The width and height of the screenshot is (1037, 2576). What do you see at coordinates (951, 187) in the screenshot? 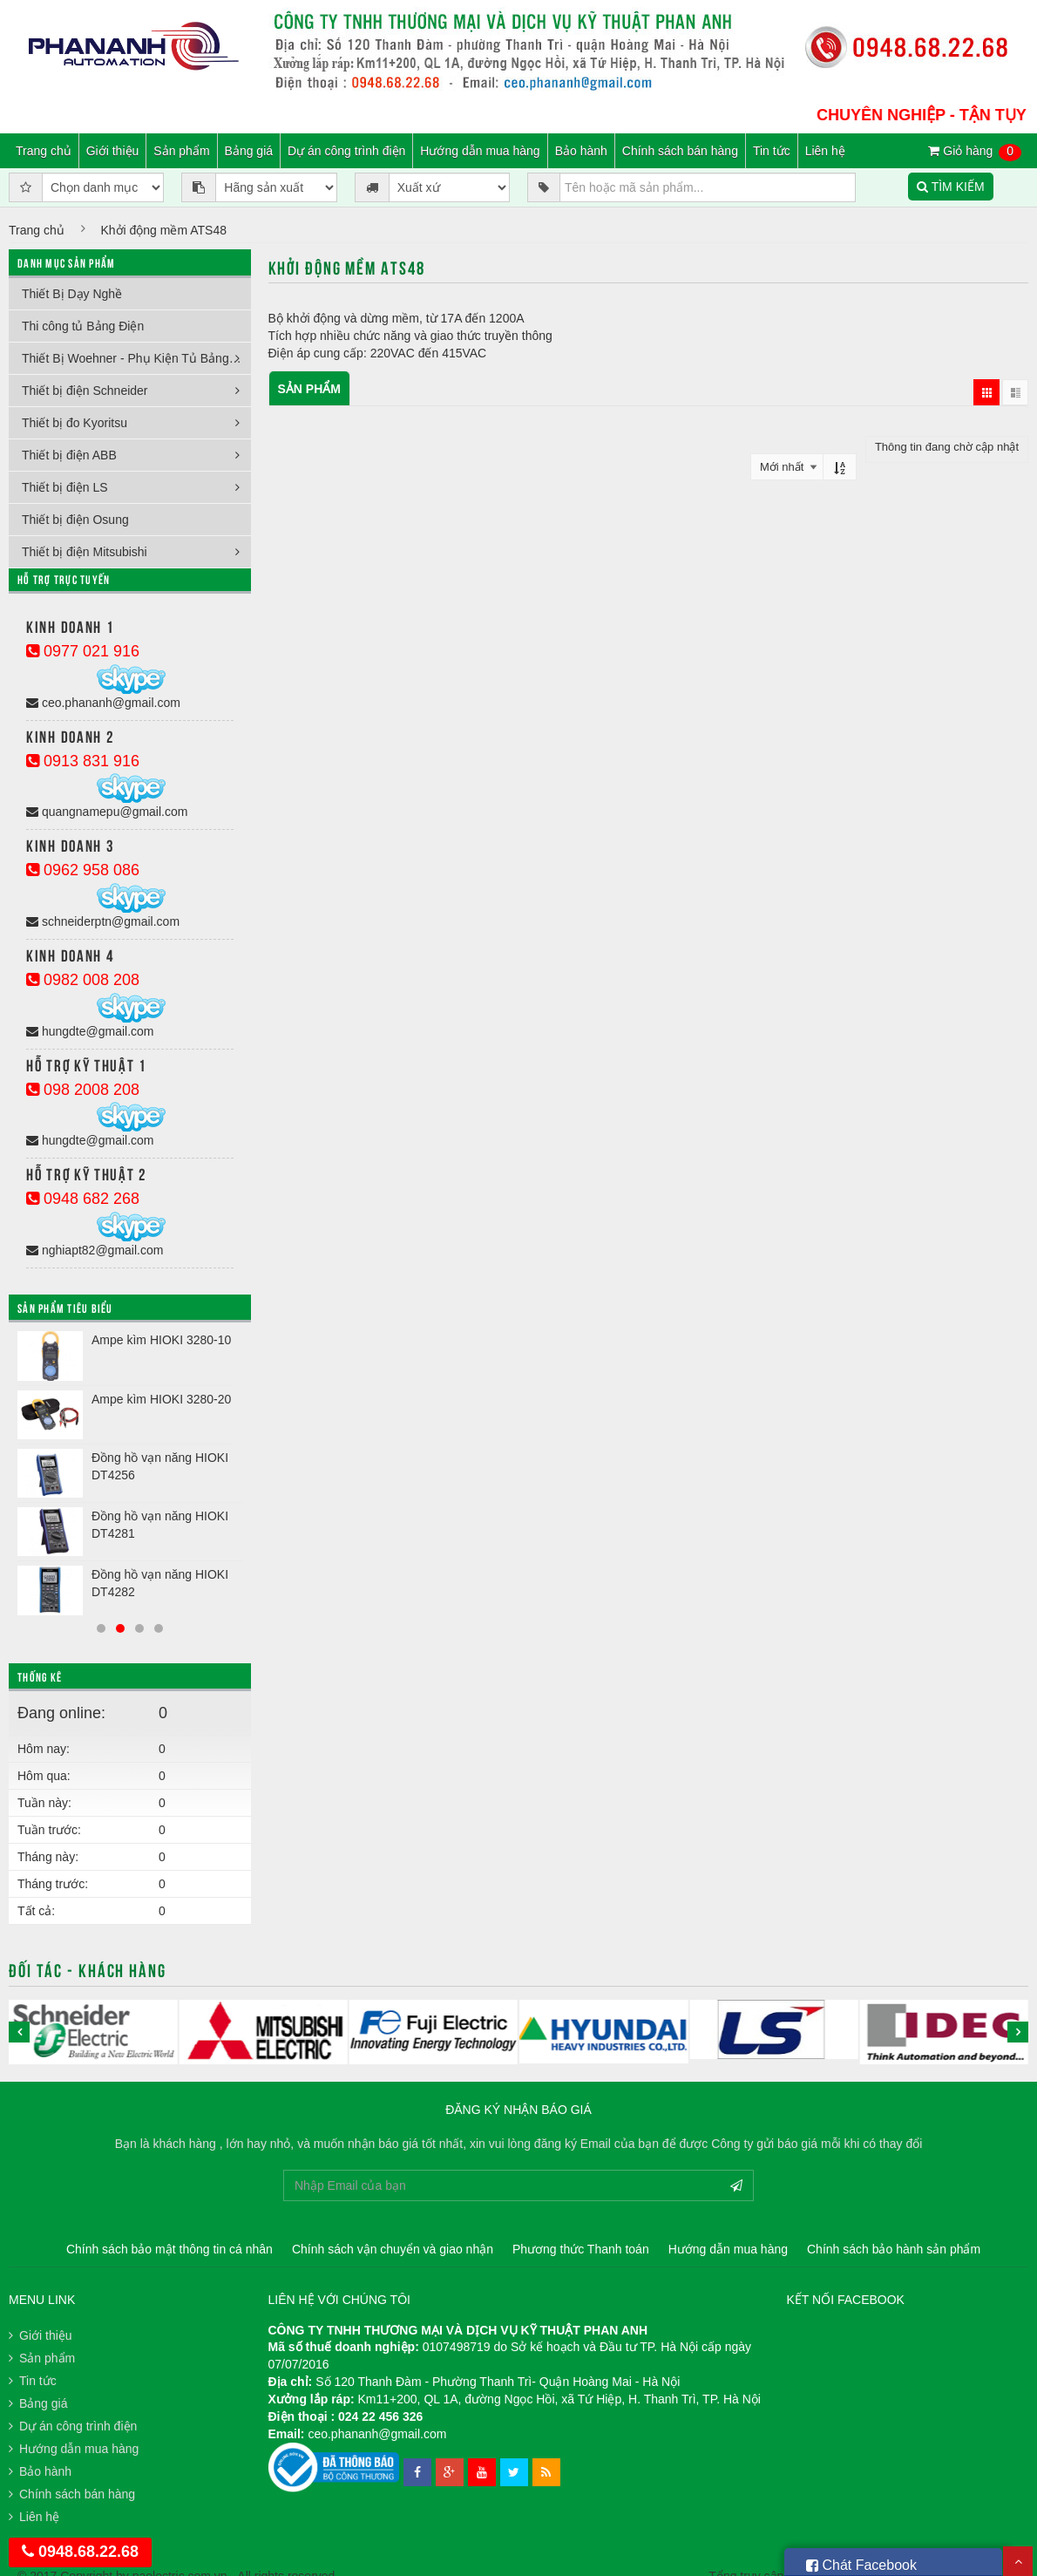
I see `TÌM KIẾM` at bounding box center [951, 187].